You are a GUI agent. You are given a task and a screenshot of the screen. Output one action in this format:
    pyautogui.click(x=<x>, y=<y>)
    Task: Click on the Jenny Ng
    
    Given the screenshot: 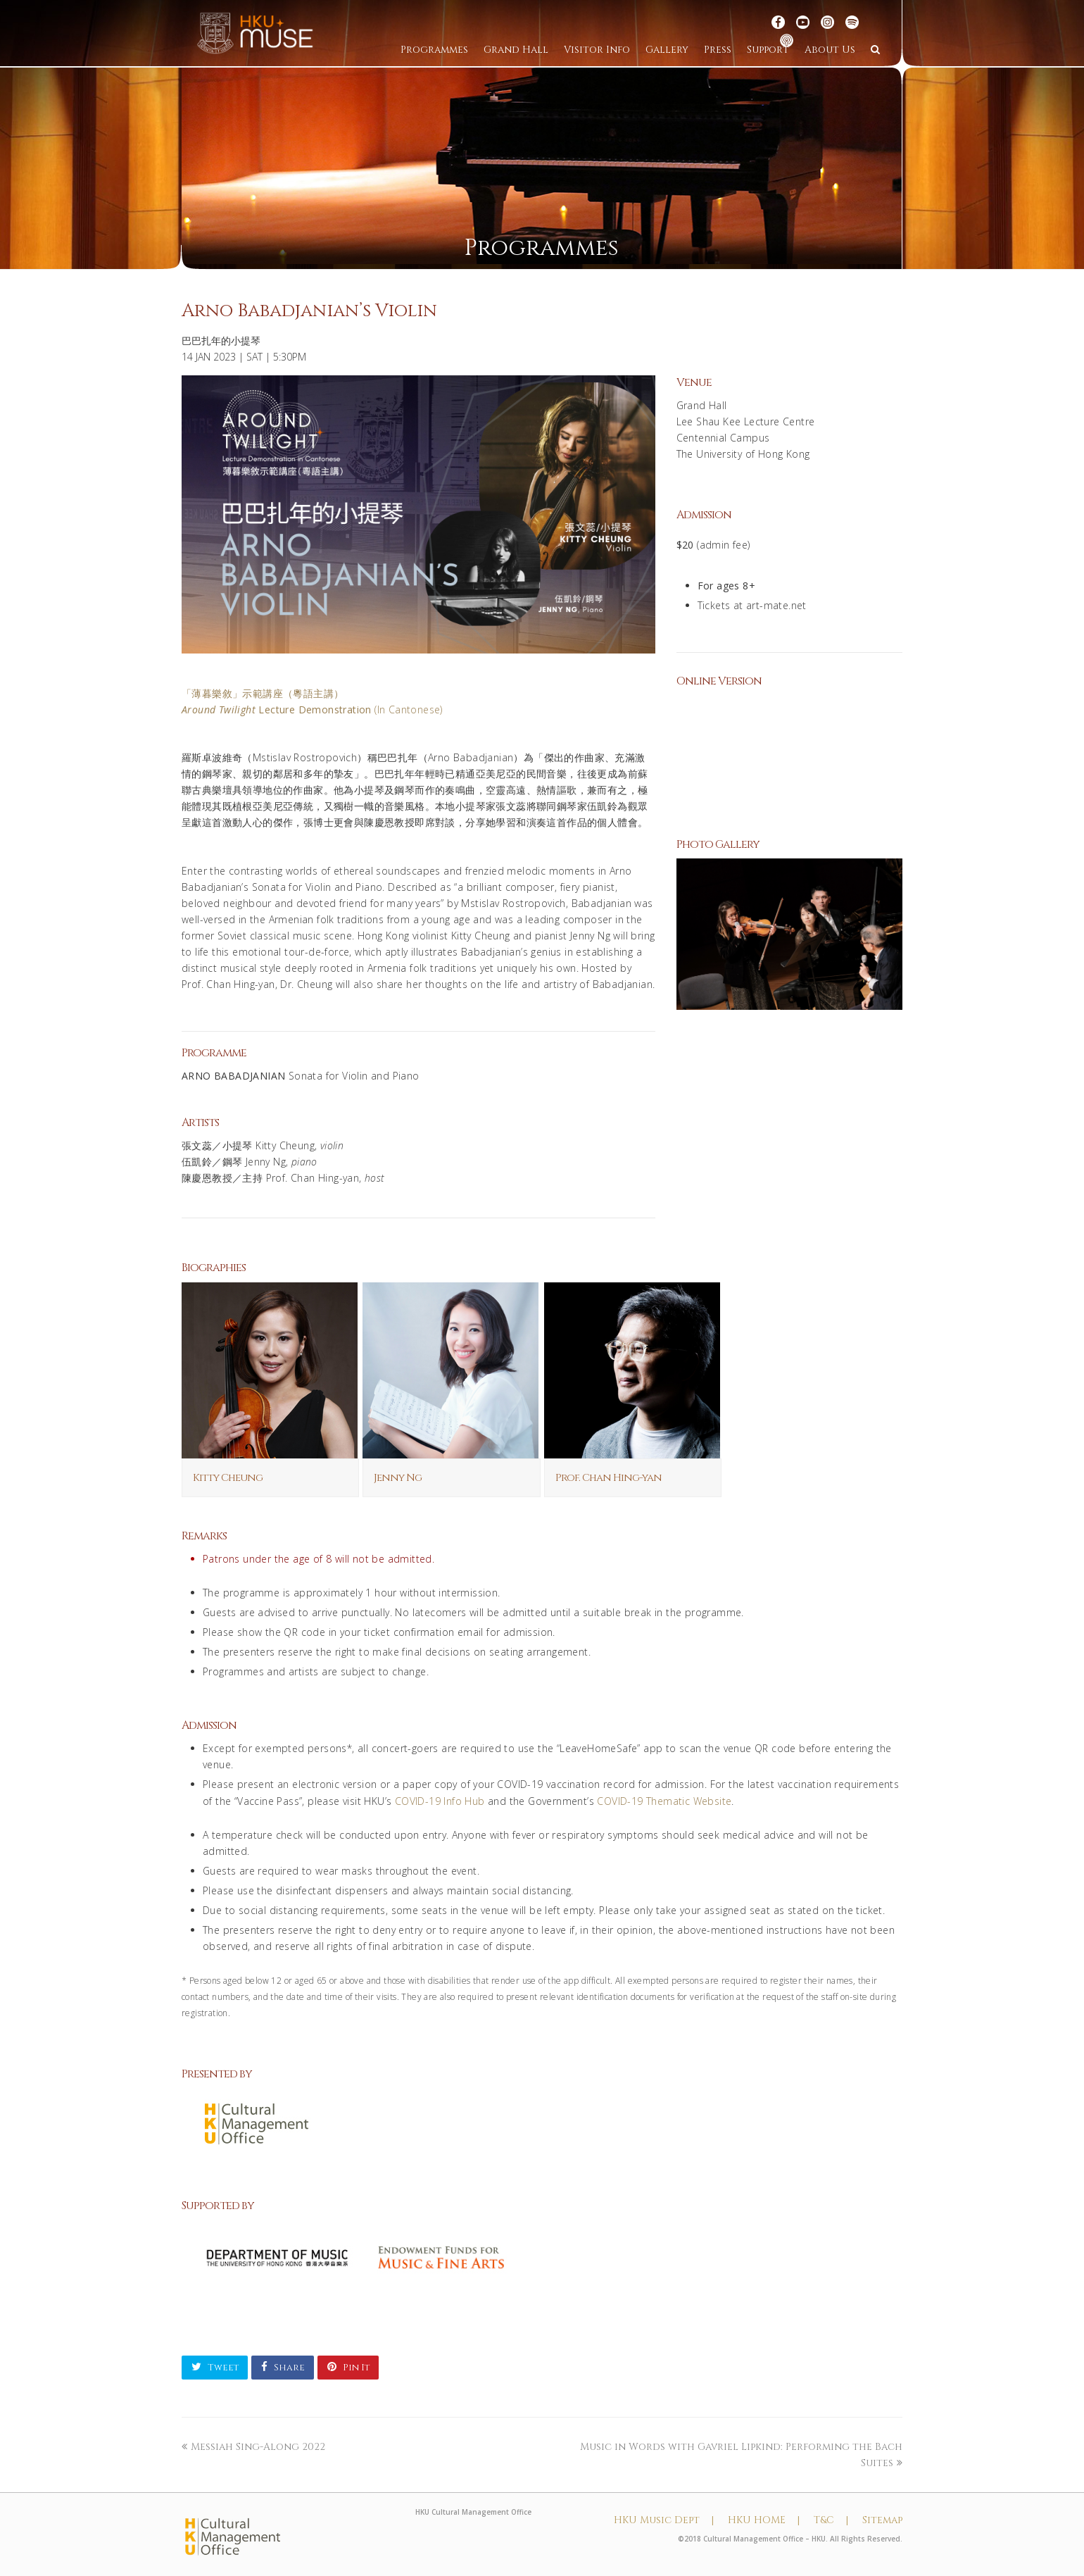 What is the action you would take?
    pyautogui.click(x=398, y=1477)
    